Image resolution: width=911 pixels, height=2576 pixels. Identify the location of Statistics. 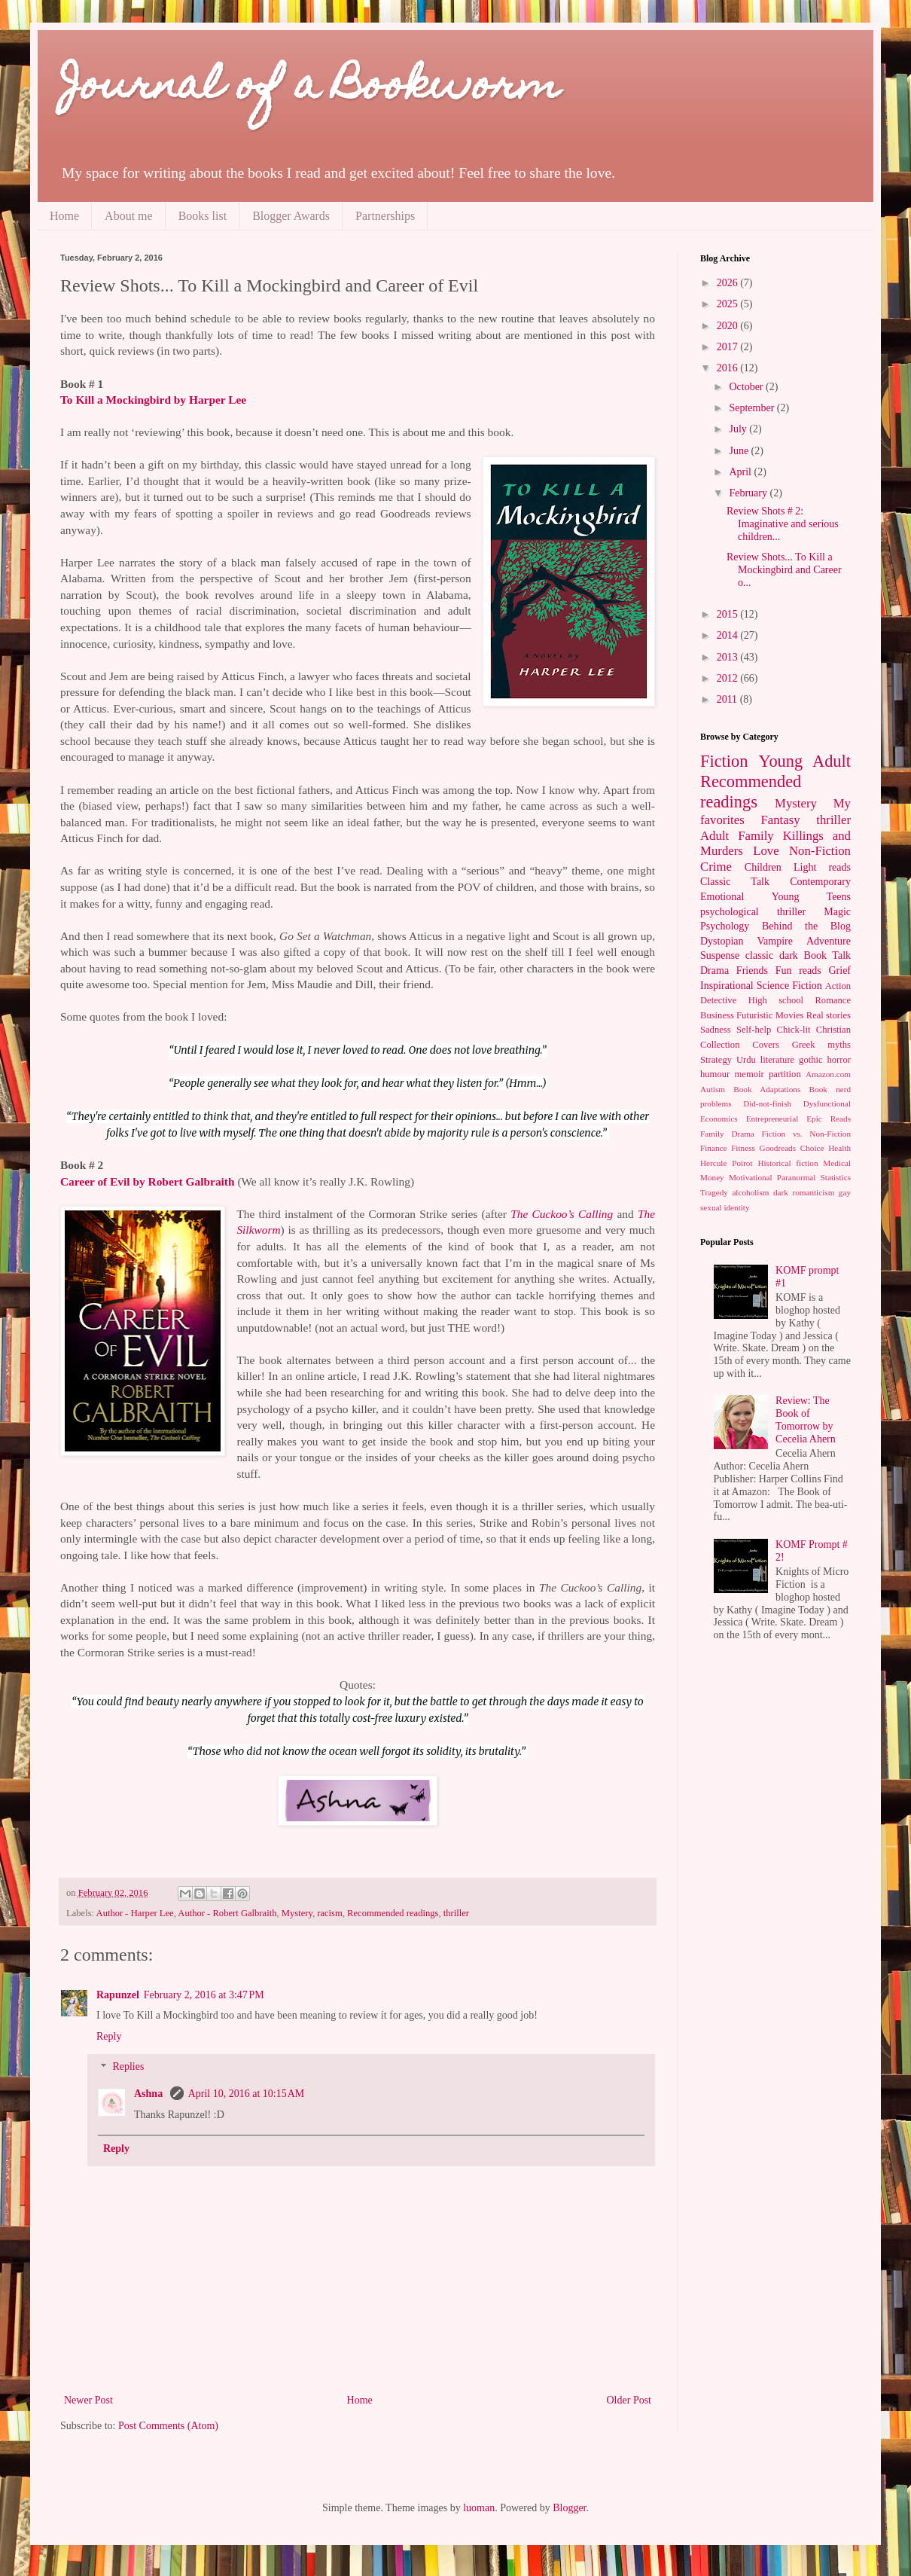
(836, 1177).